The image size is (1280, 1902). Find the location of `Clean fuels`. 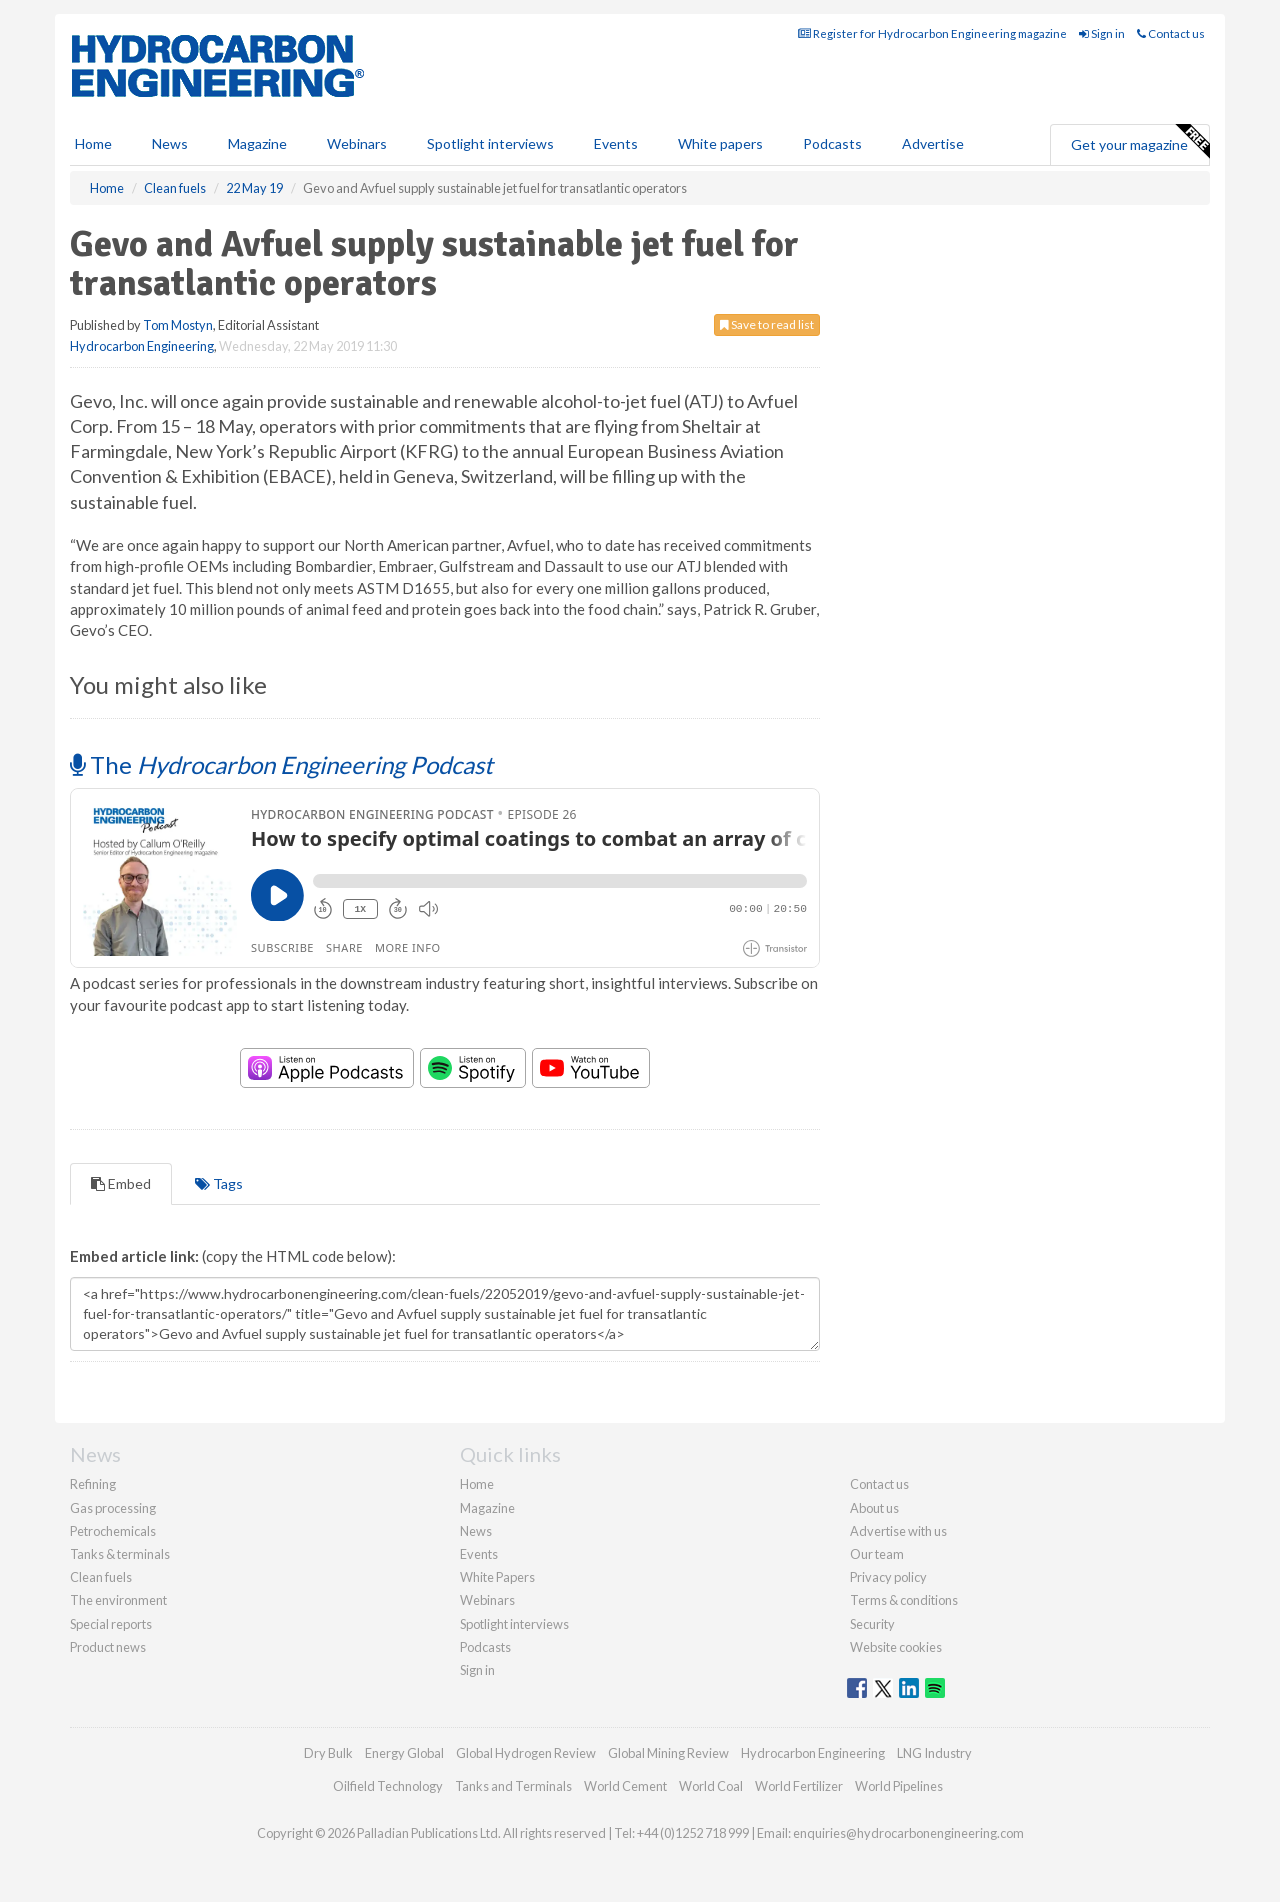

Clean fuels is located at coordinates (101, 1577).